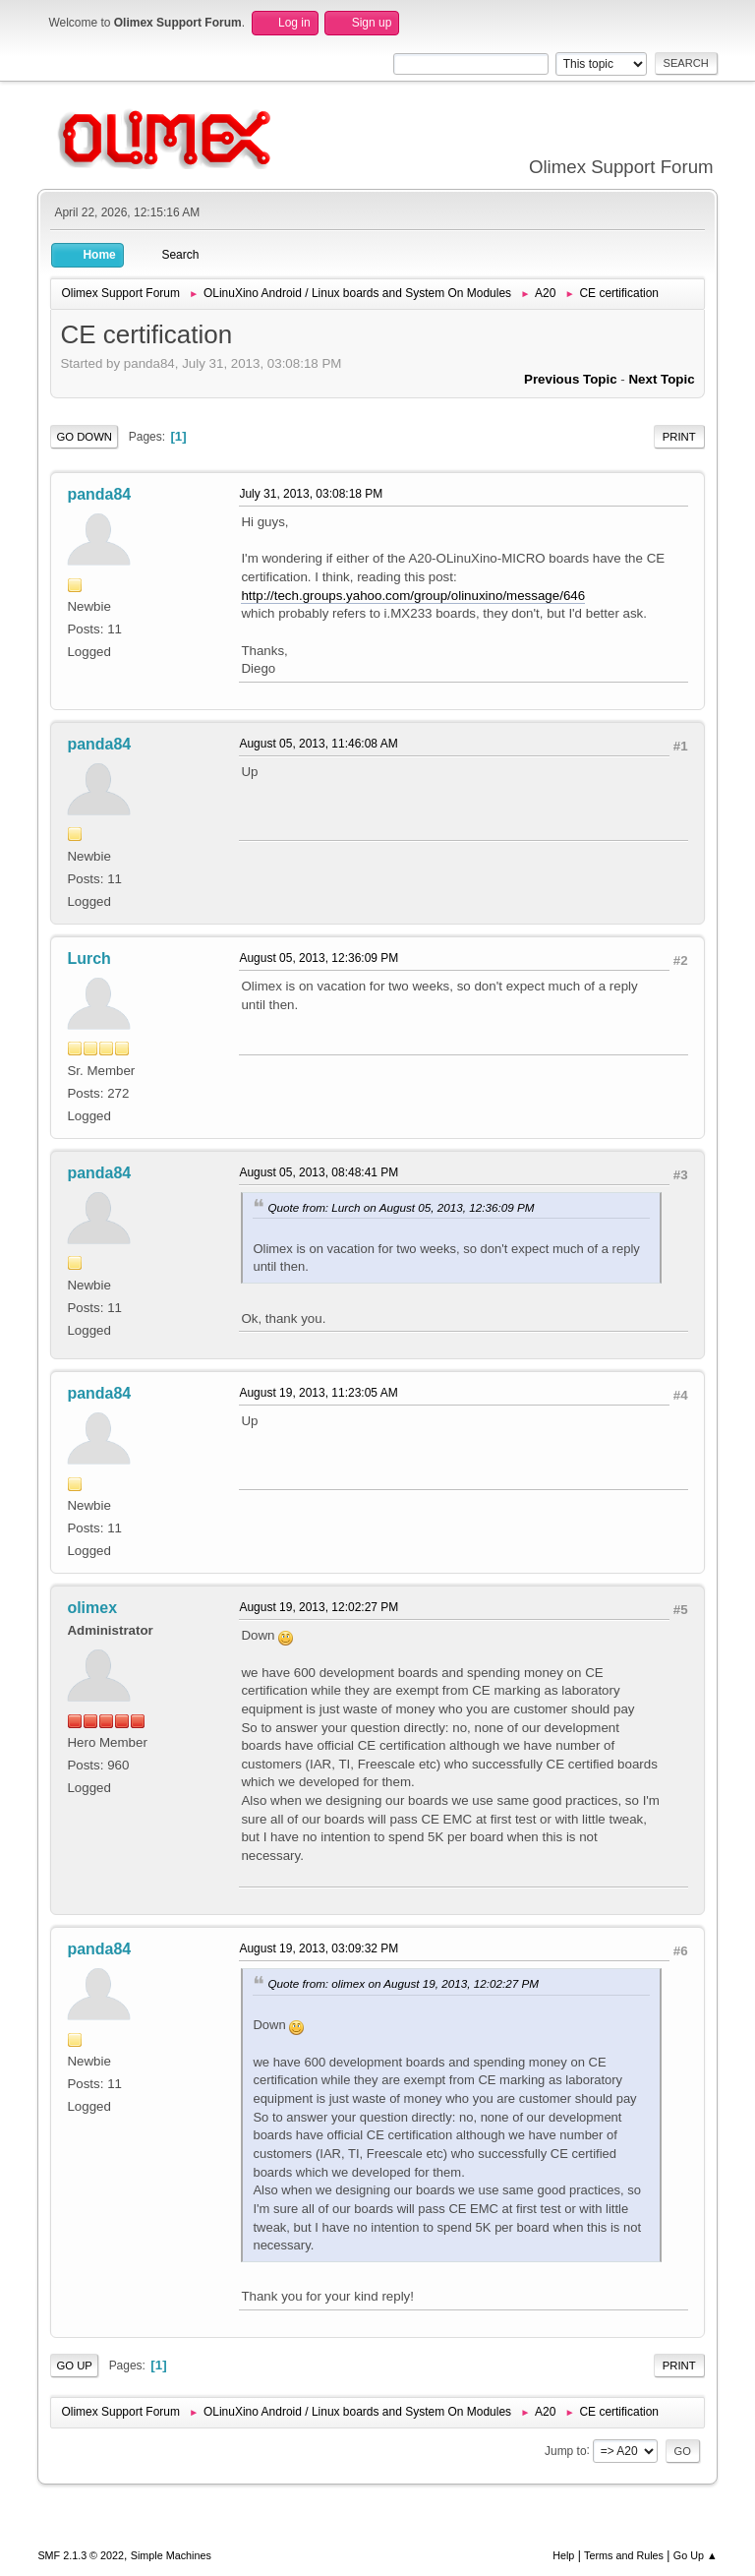 This screenshot has height=2576, width=755. What do you see at coordinates (624, 2555) in the screenshot?
I see `Terms and Rules` at bounding box center [624, 2555].